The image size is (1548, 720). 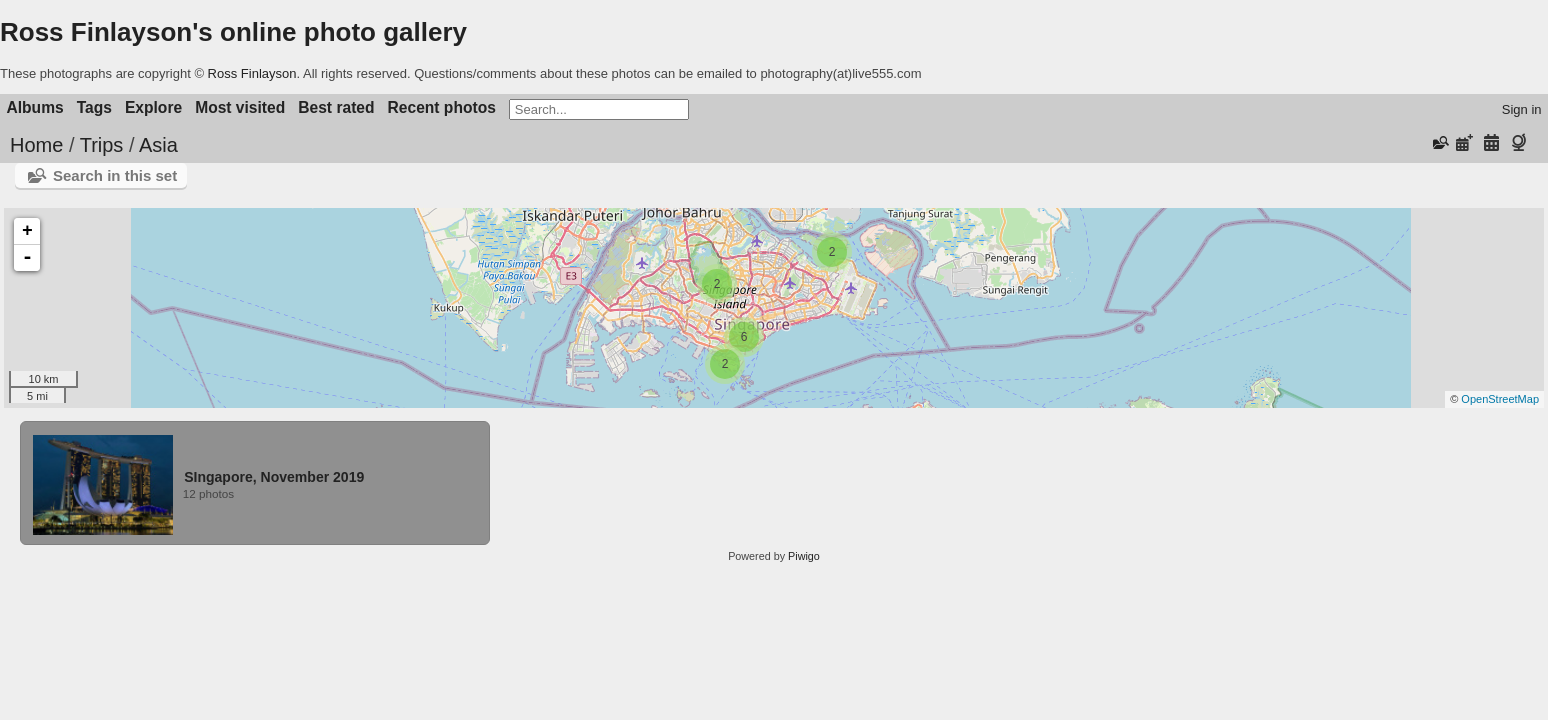 What do you see at coordinates (35, 107) in the screenshot?
I see `Albums` at bounding box center [35, 107].